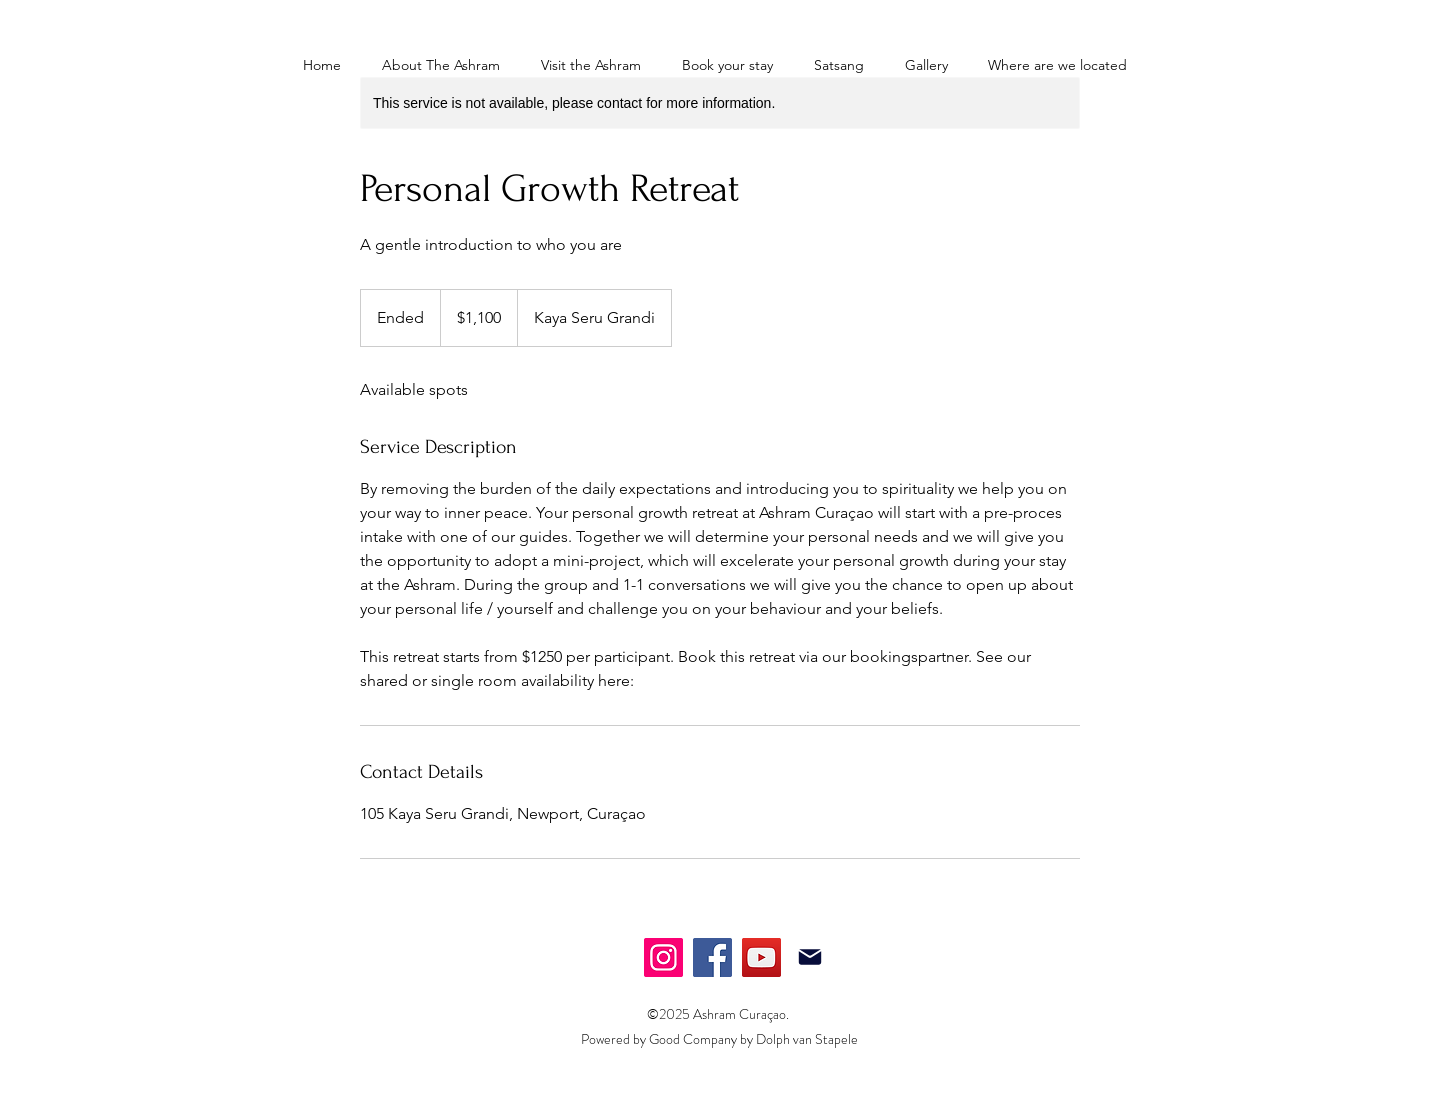 The width and height of the screenshot is (1440, 1096). What do you see at coordinates (663, 957) in the screenshot?
I see `[Instagram]` at bounding box center [663, 957].